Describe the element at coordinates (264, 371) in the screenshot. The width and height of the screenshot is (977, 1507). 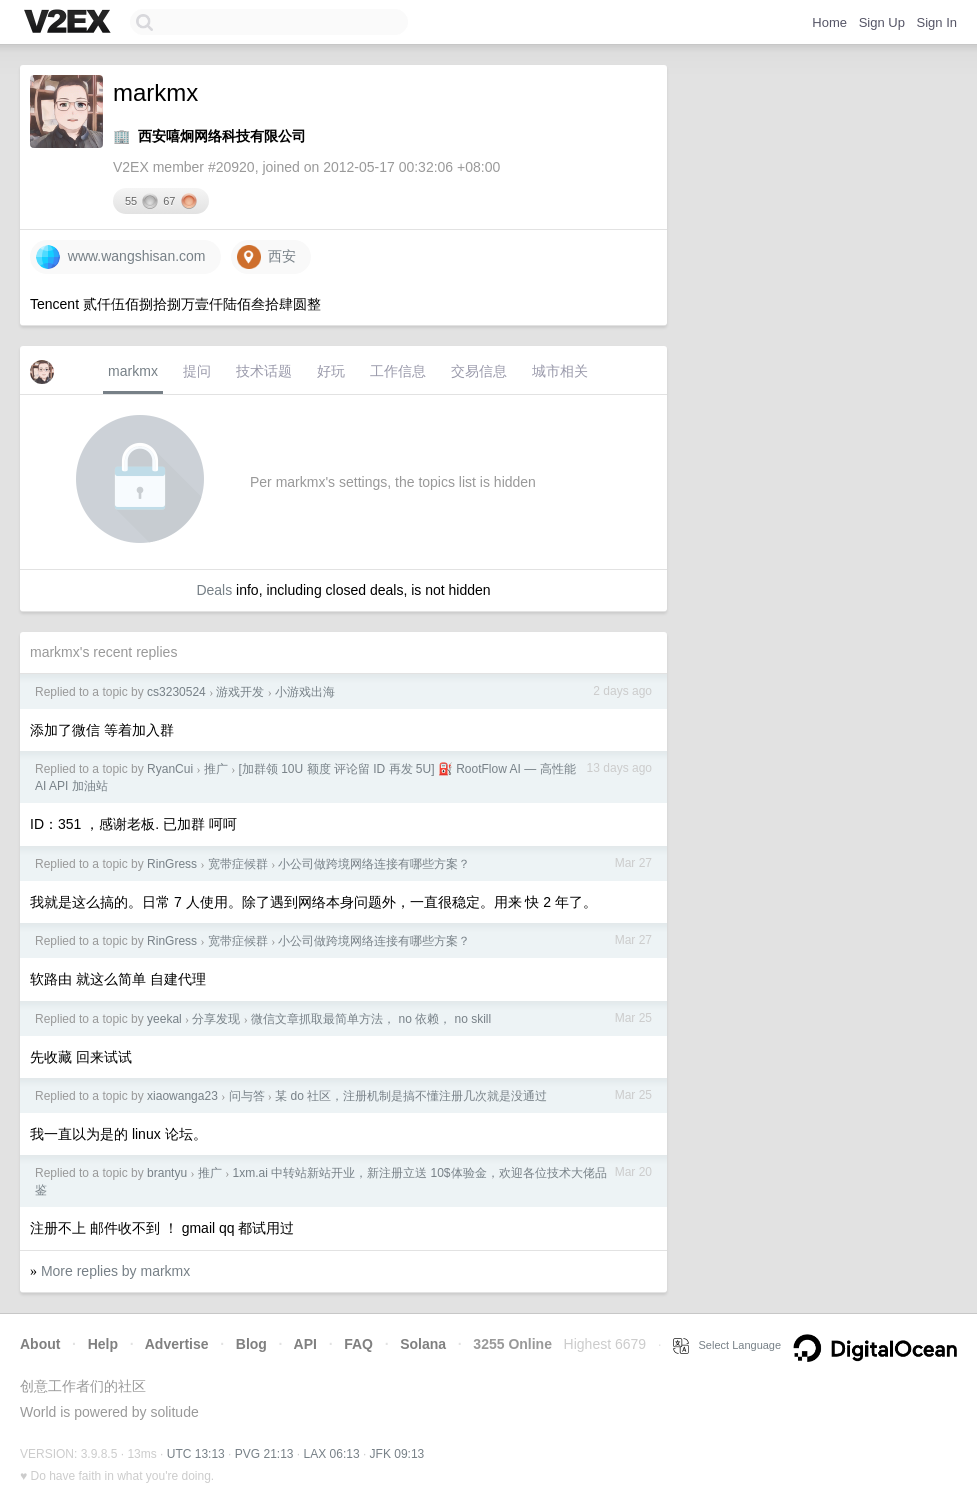
I see `技术话题` at that location.